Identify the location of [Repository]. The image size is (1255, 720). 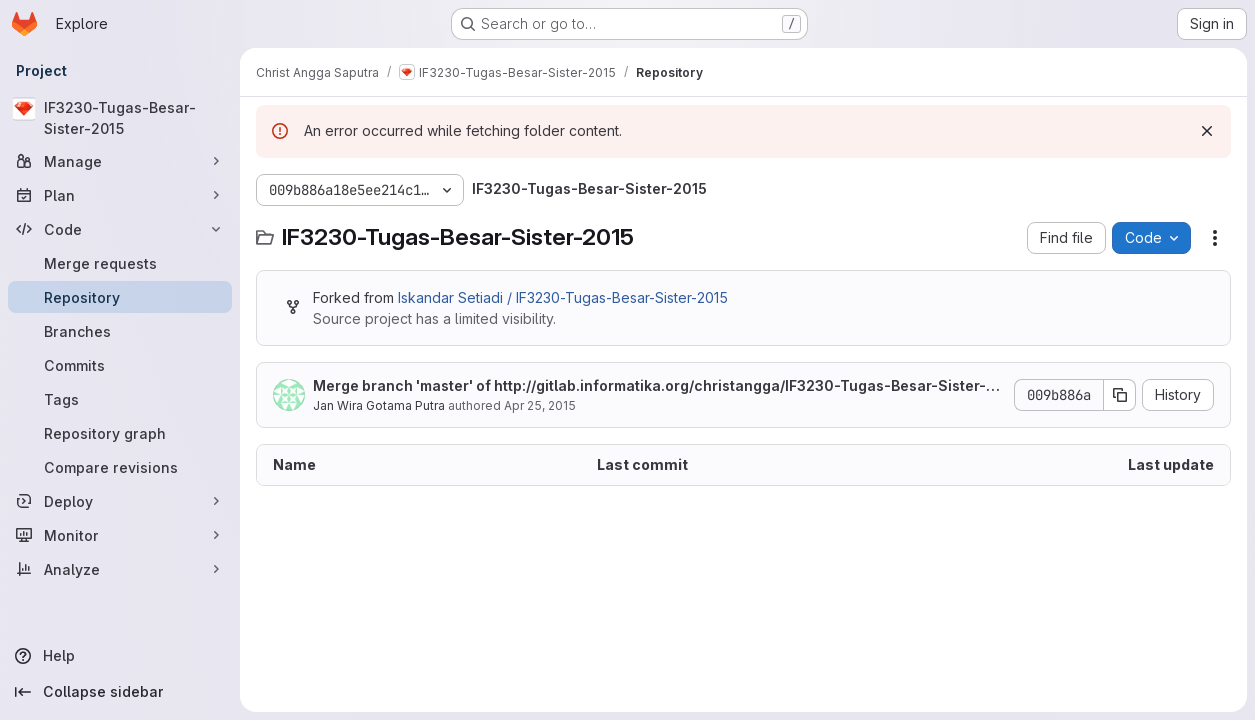
(120, 297).